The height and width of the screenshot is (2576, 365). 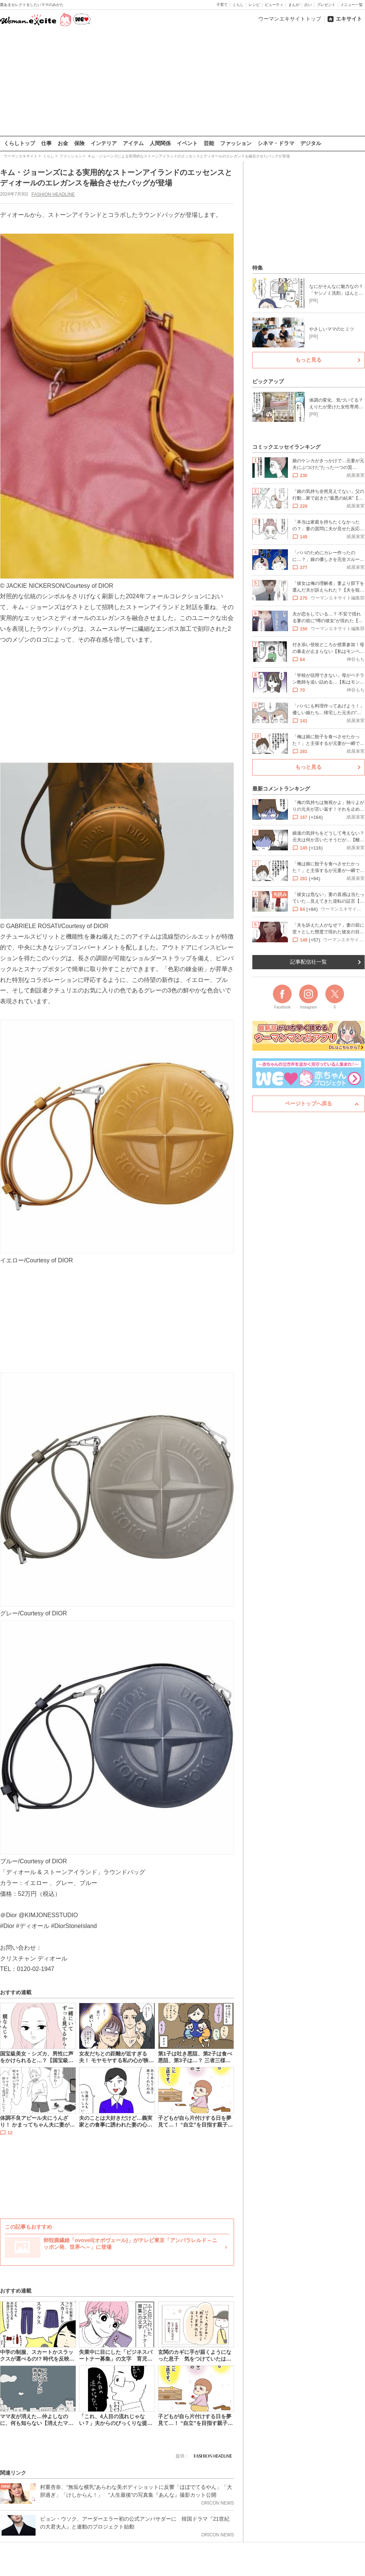 I want to click on 仕事, so click(x=46, y=143).